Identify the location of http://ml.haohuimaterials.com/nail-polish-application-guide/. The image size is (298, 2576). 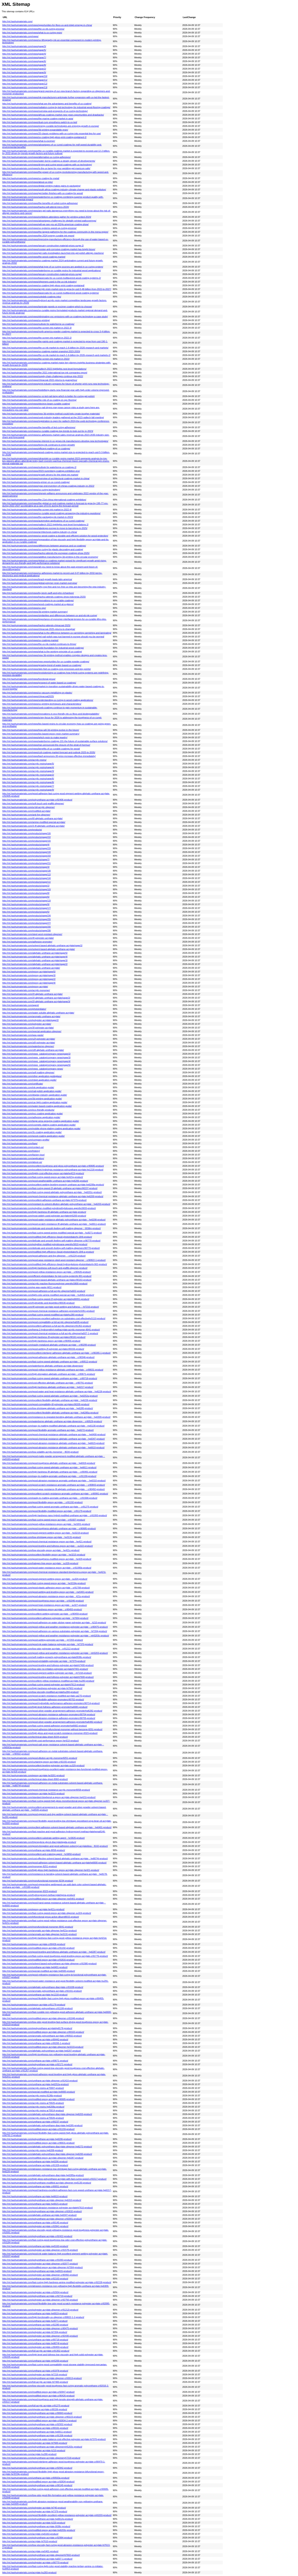
(31, 1091).